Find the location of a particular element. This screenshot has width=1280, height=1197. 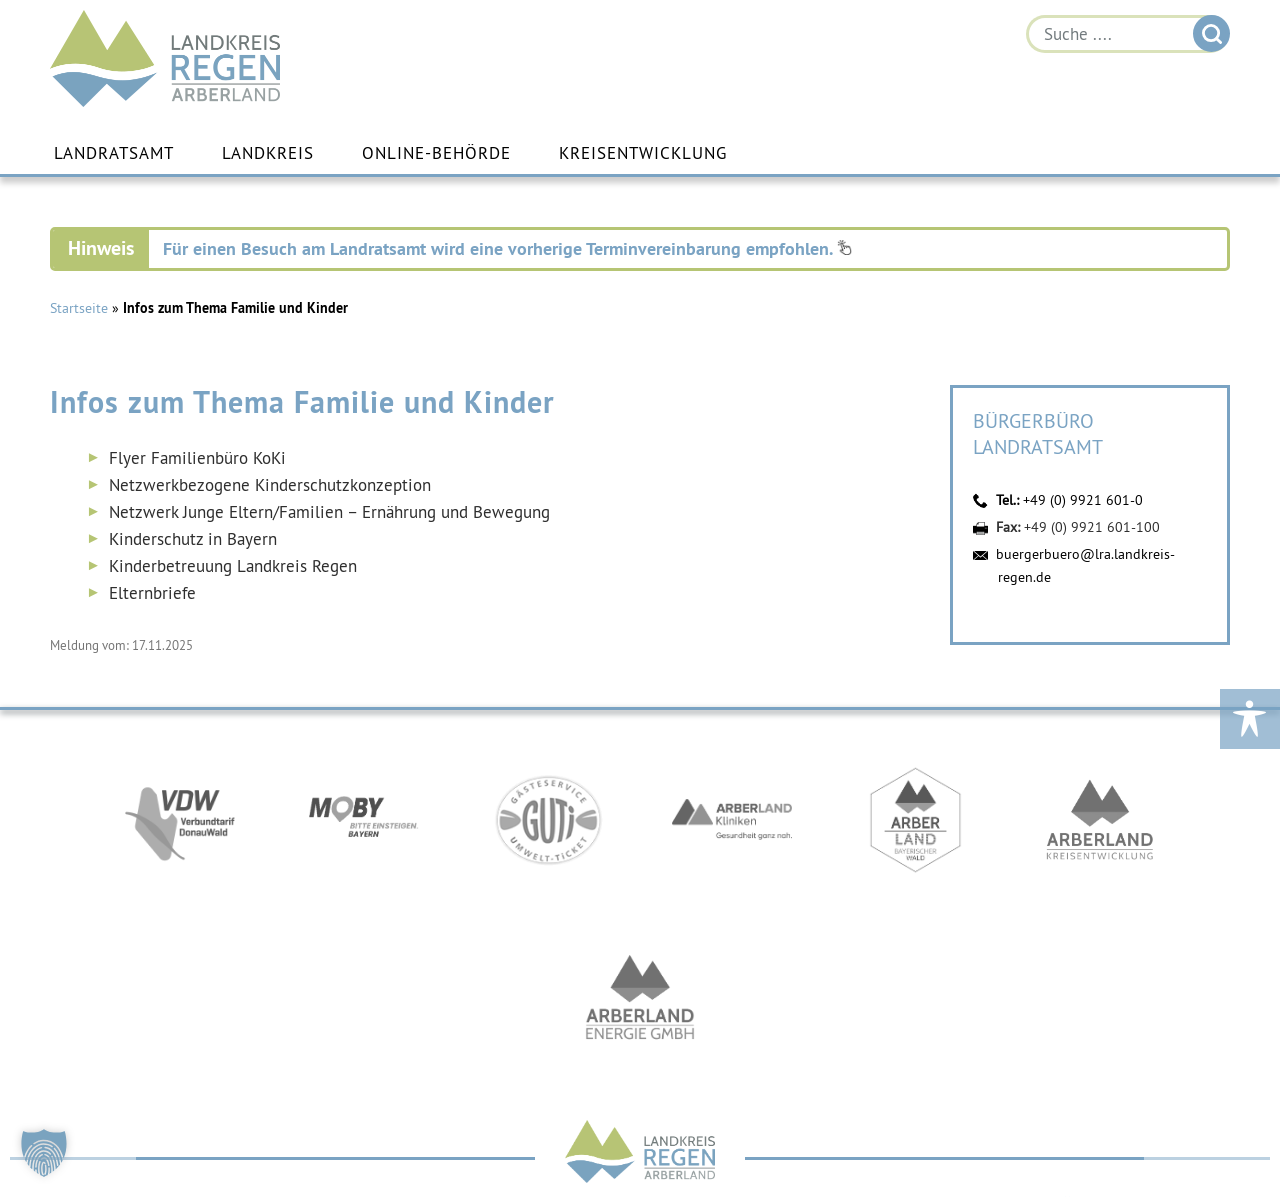

Kinderbetreuung Landkreis Regen is located at coordinates (233, 566).